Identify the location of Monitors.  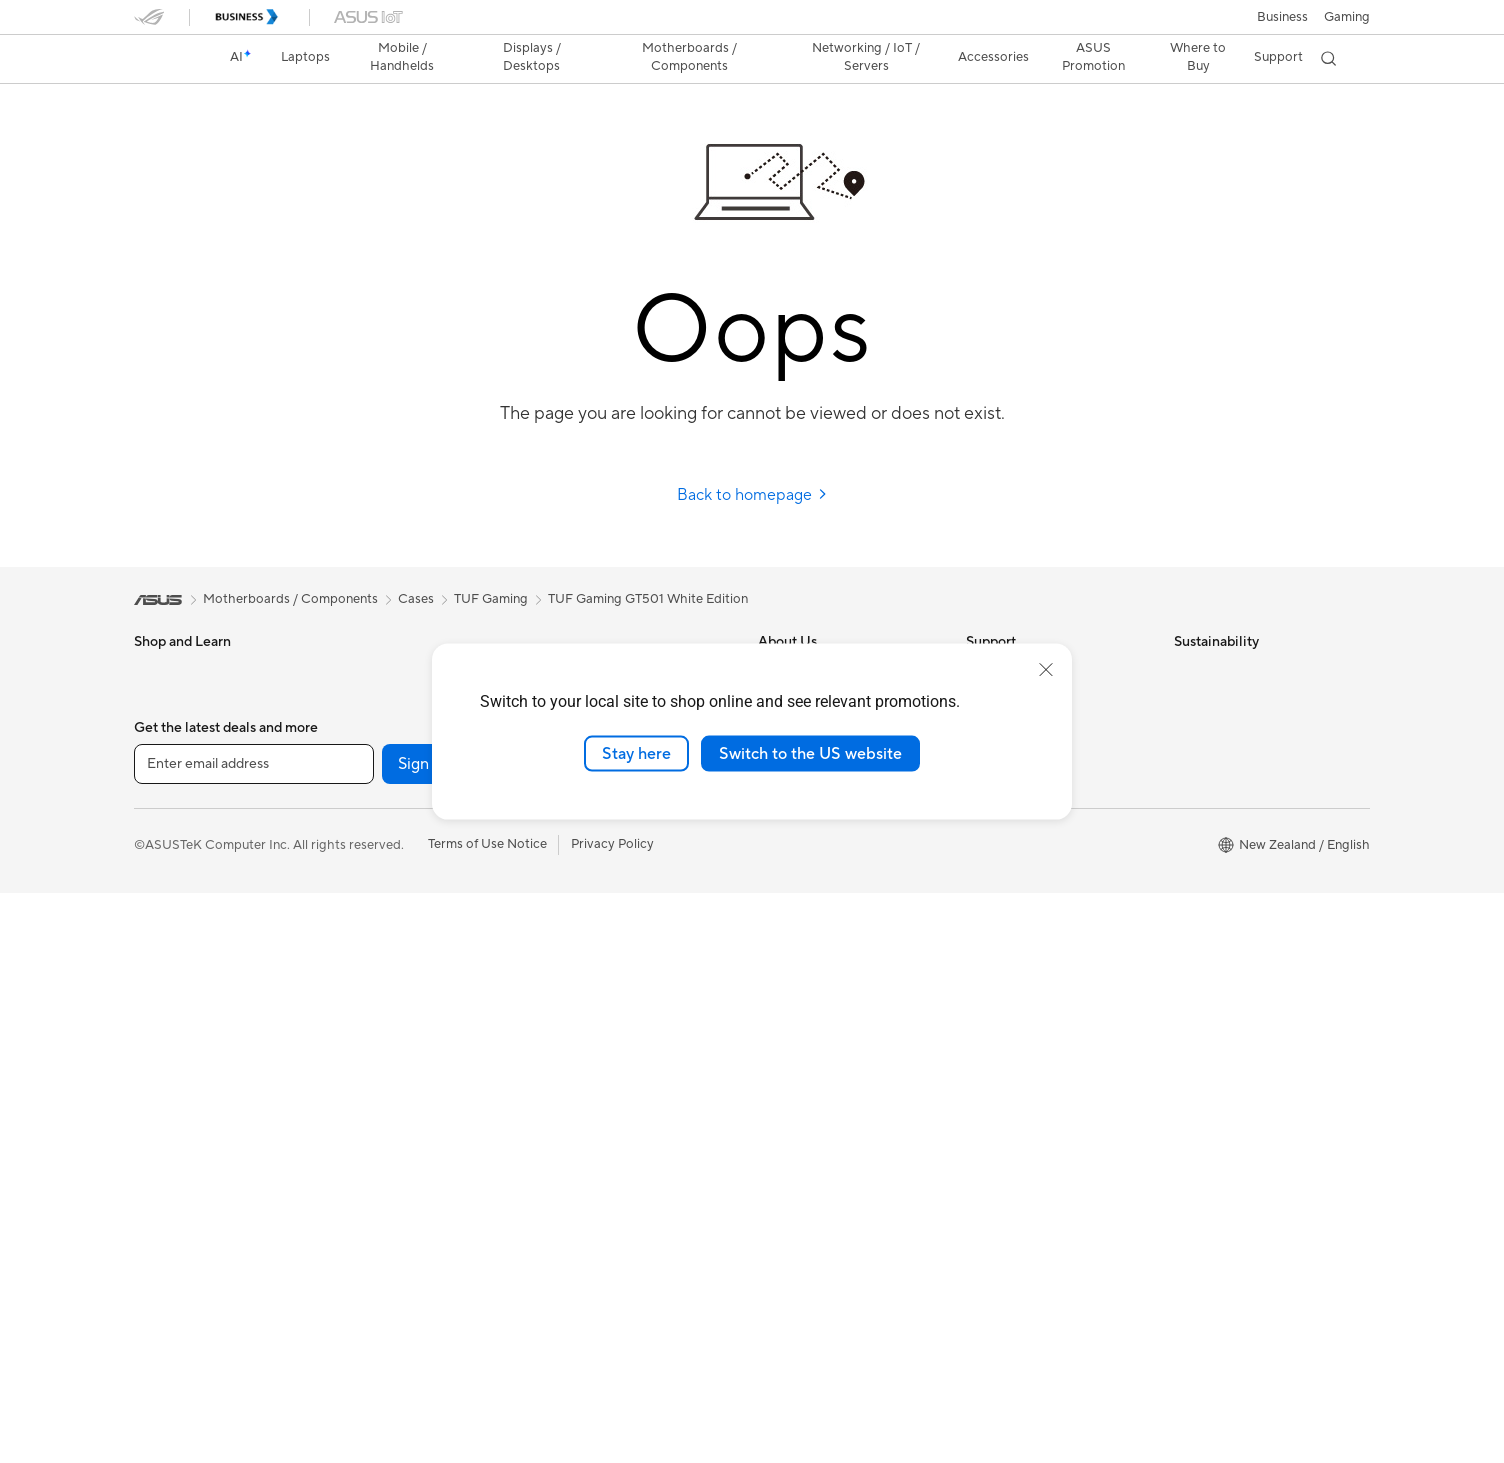
(161, 975).